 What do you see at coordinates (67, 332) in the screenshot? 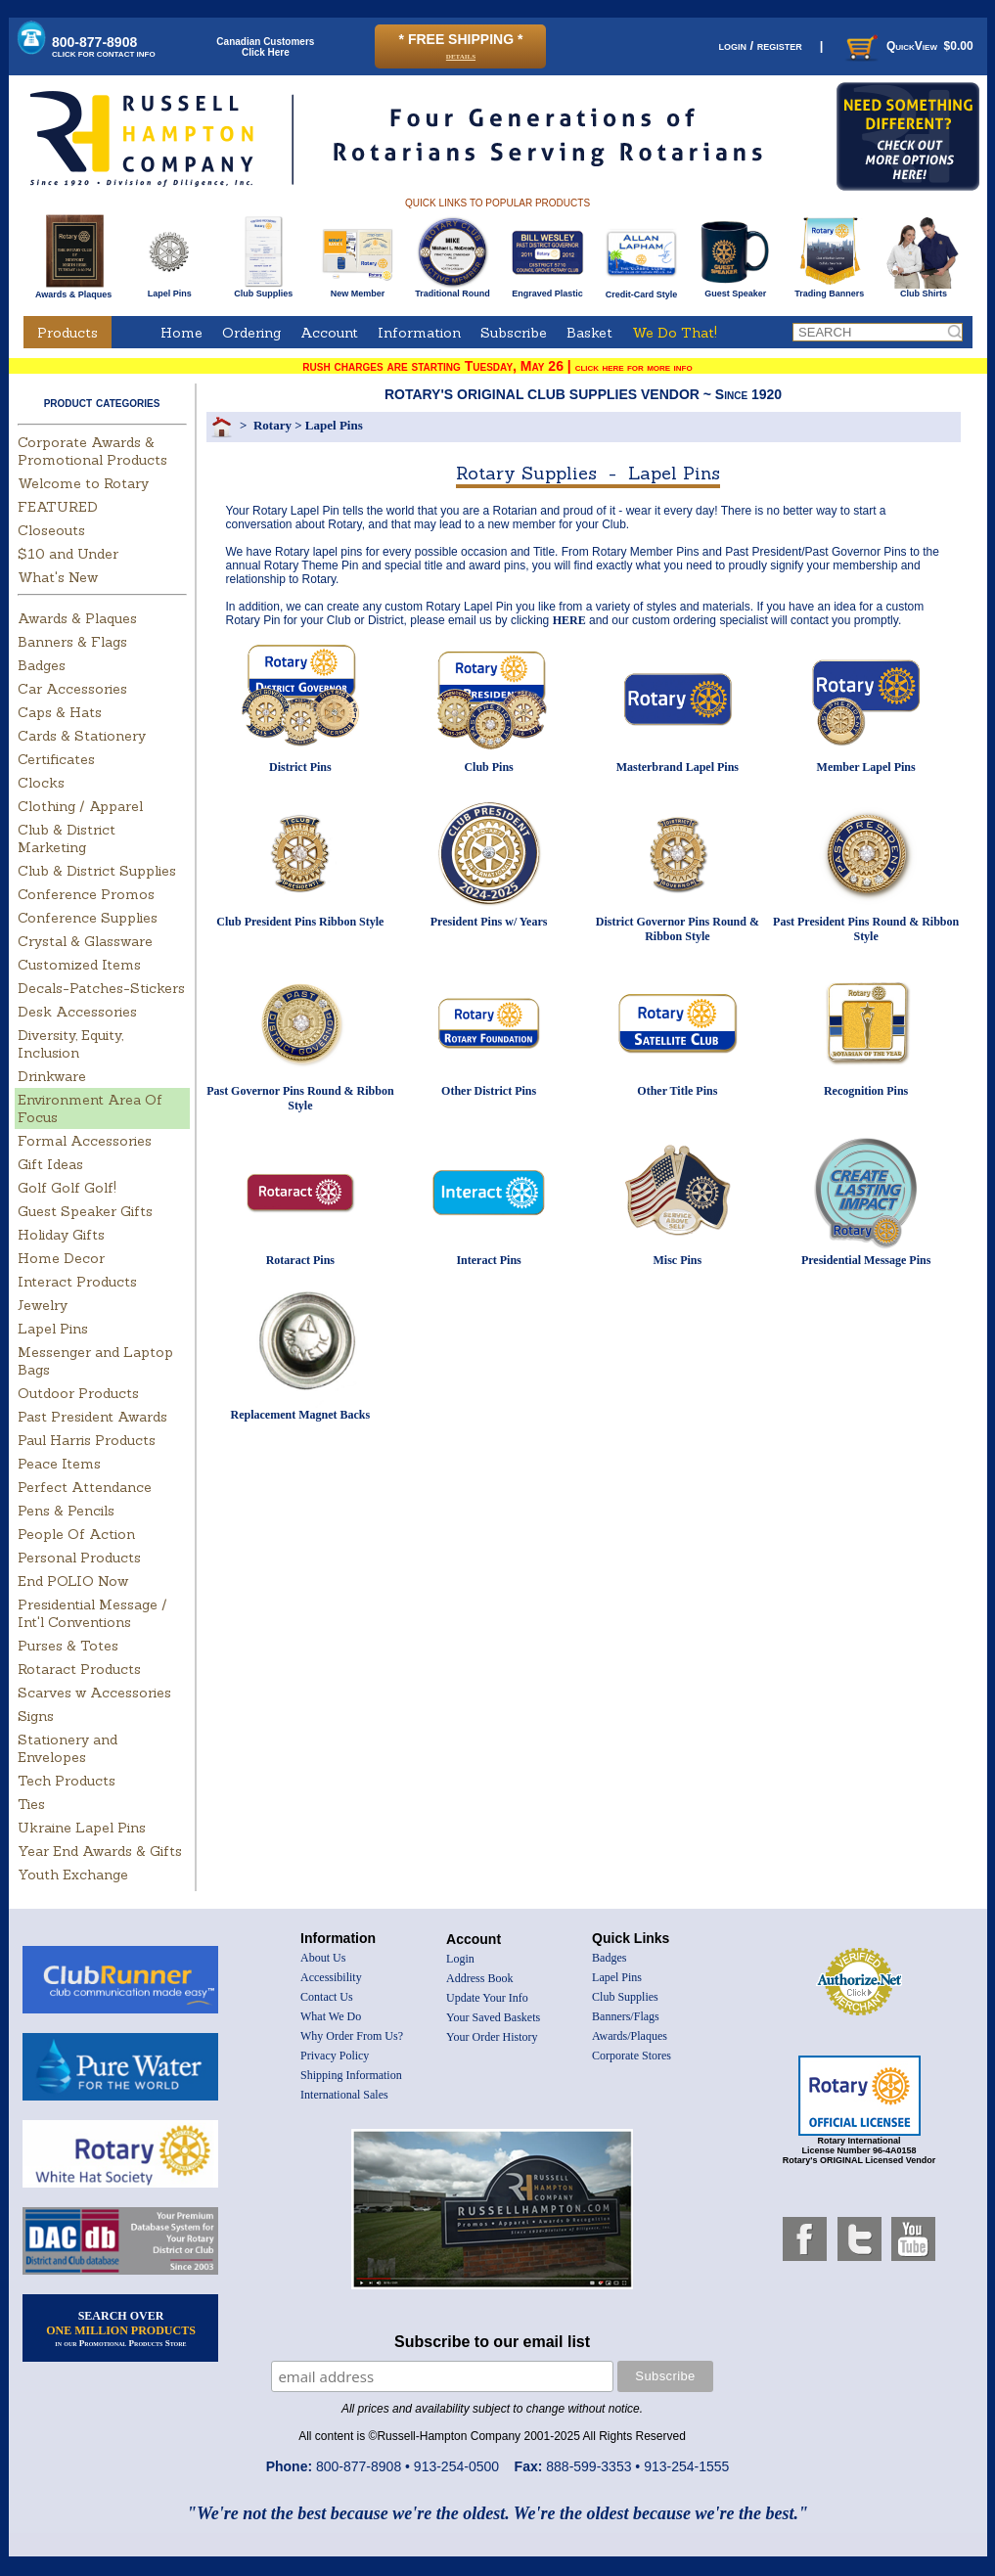
I see `Products` at bounding box center [67, 332].